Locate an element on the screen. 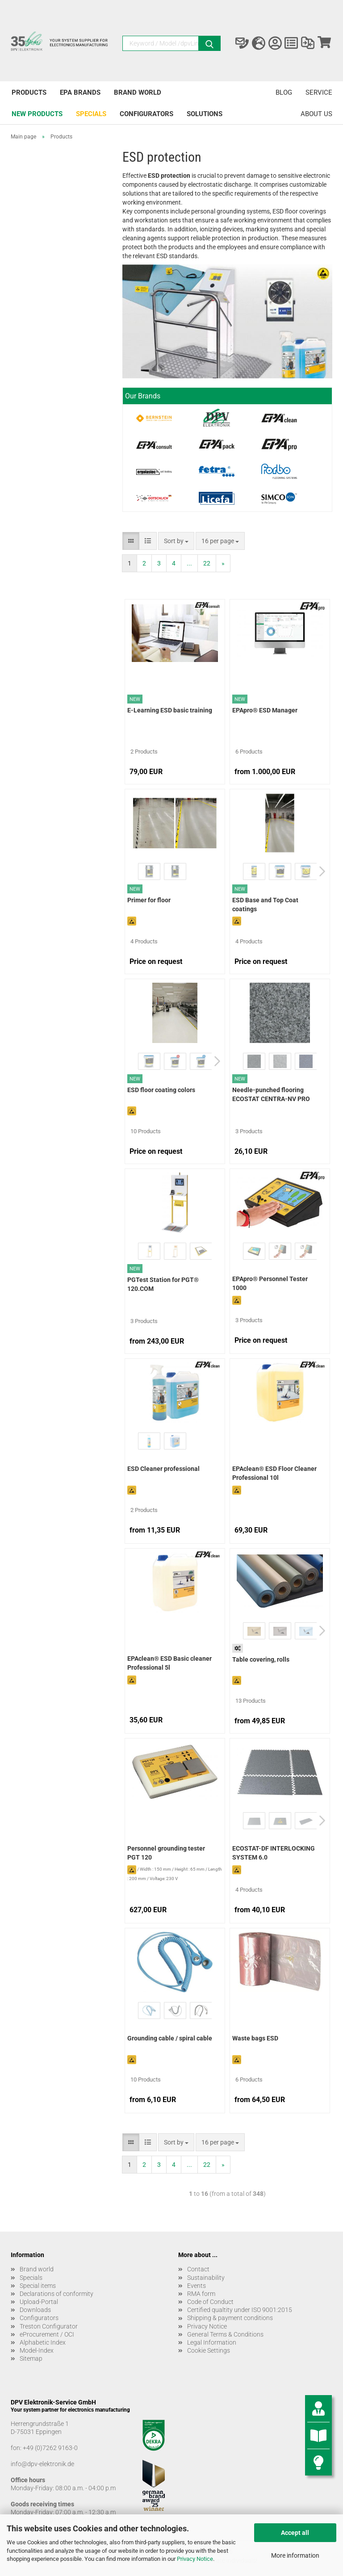  Sitemap is located at coordinates (31, 2358).